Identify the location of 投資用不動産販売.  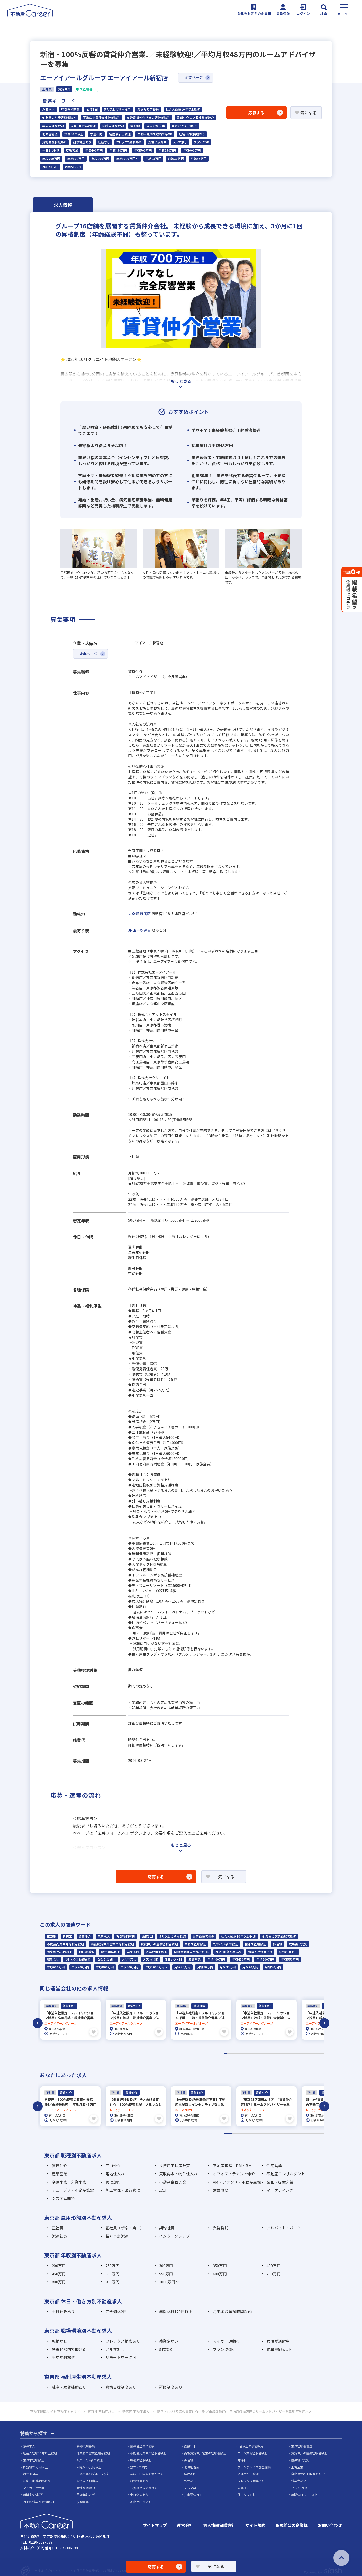
(174, 2164).